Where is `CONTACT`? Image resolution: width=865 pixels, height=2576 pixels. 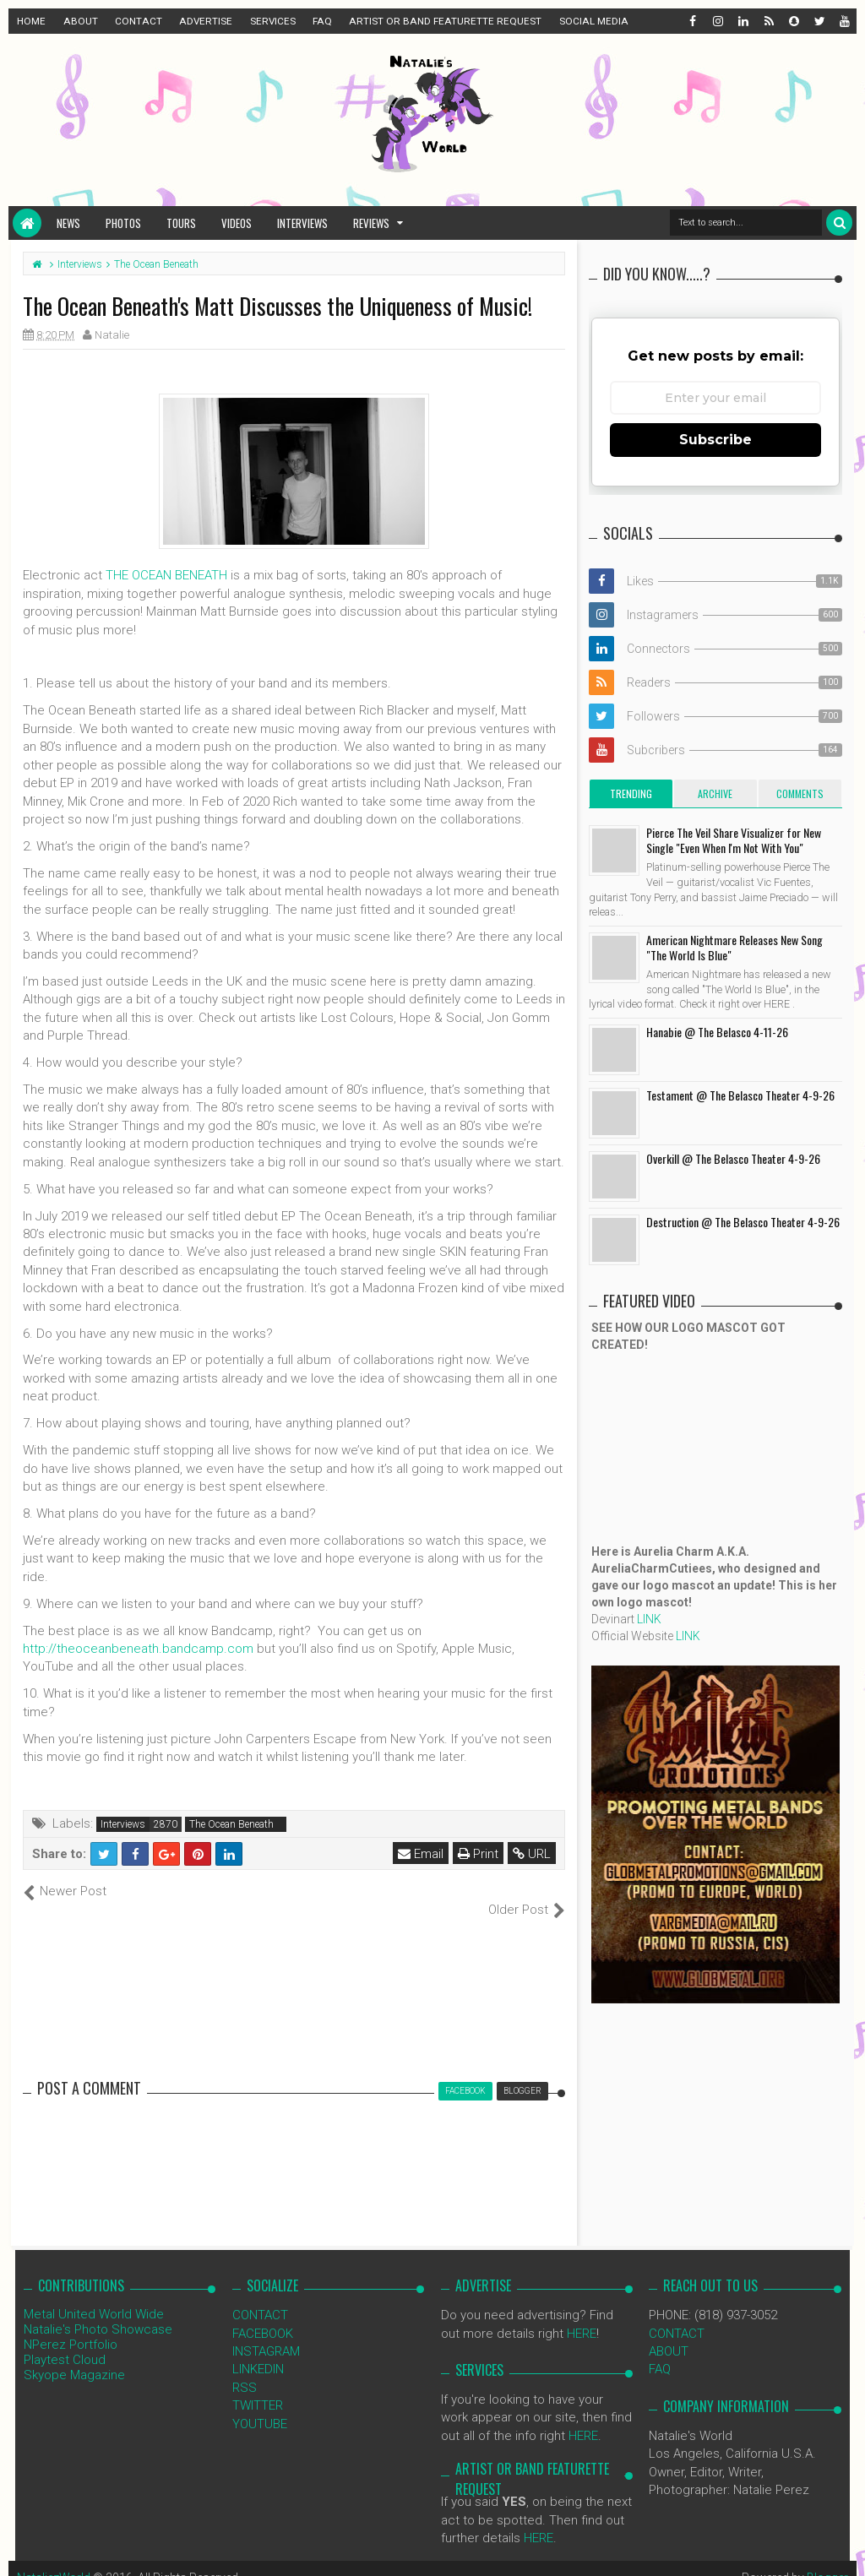
CONTACT is located at coordinates (138, 21).